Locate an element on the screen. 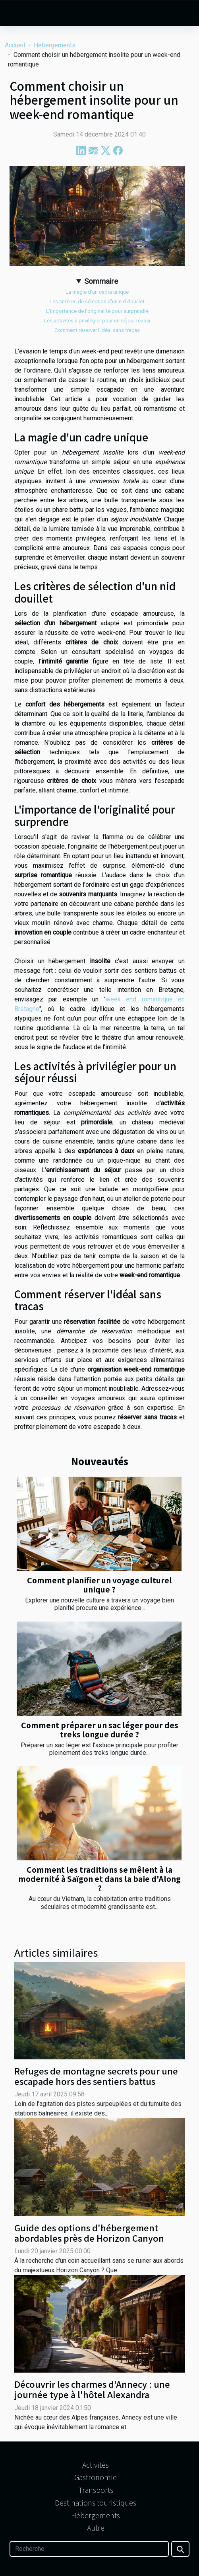 This screenshot has width=199, height=2576. Accueil is located at coordinates (15, 45).